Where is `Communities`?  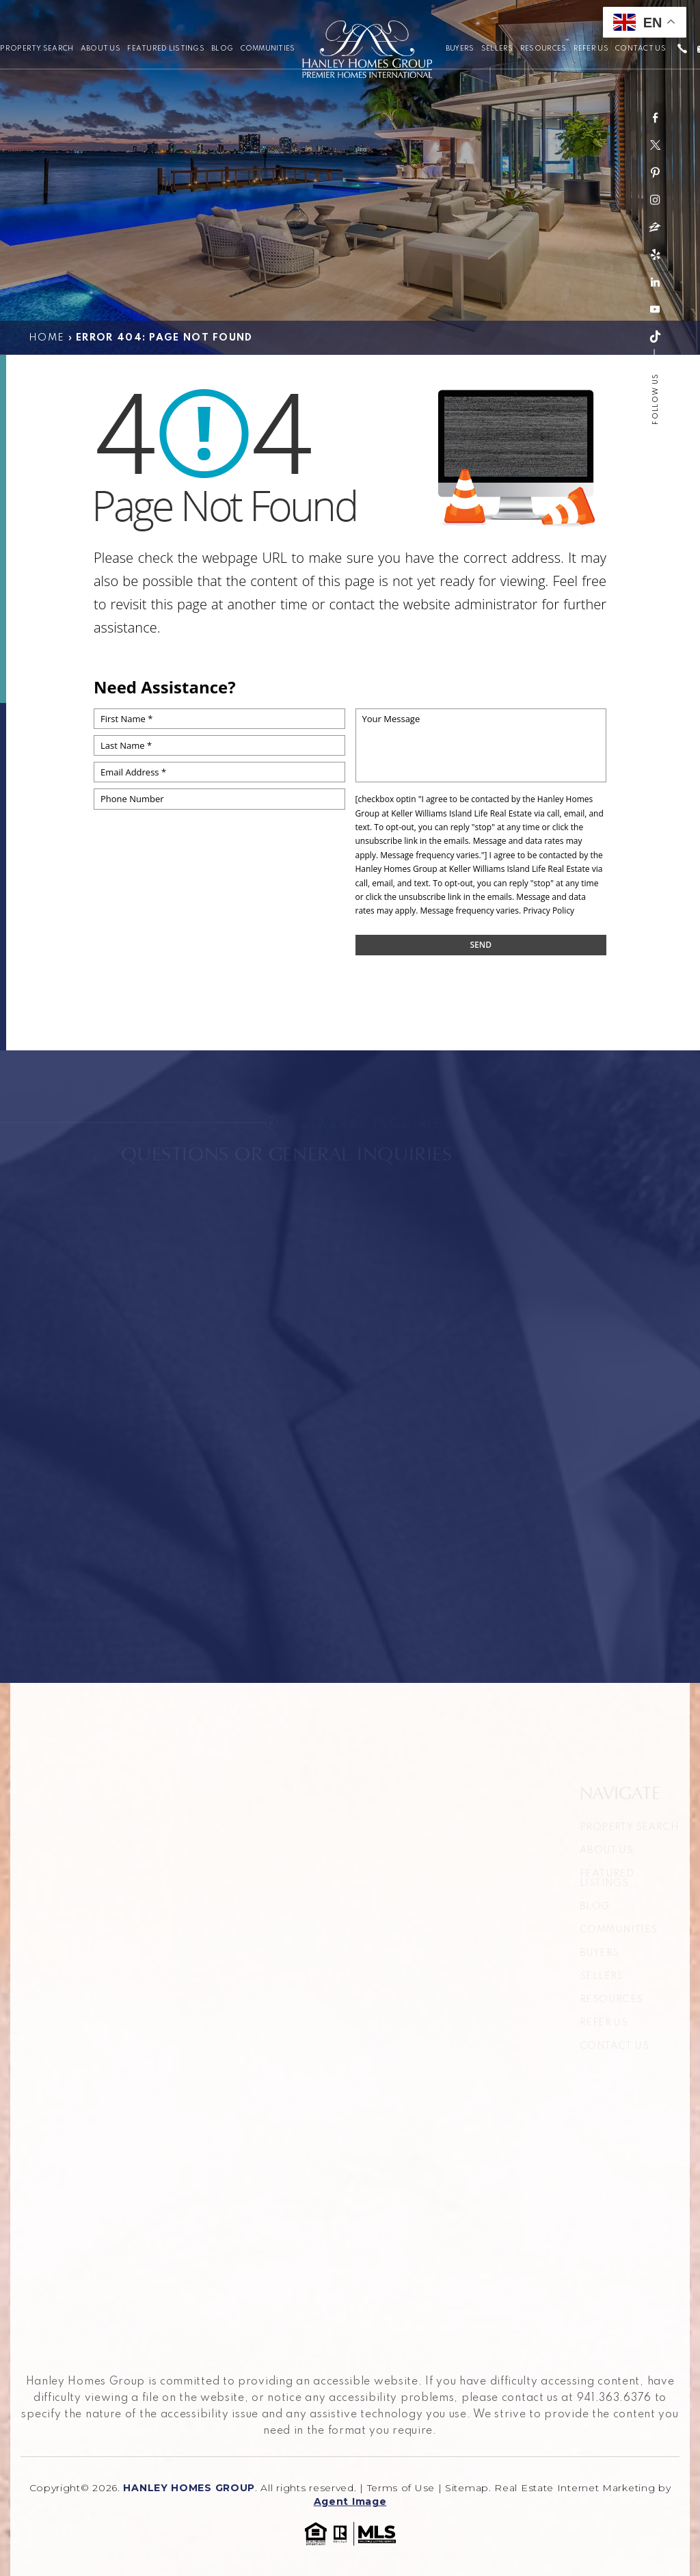 Communities is located at coordinates (268, 48).